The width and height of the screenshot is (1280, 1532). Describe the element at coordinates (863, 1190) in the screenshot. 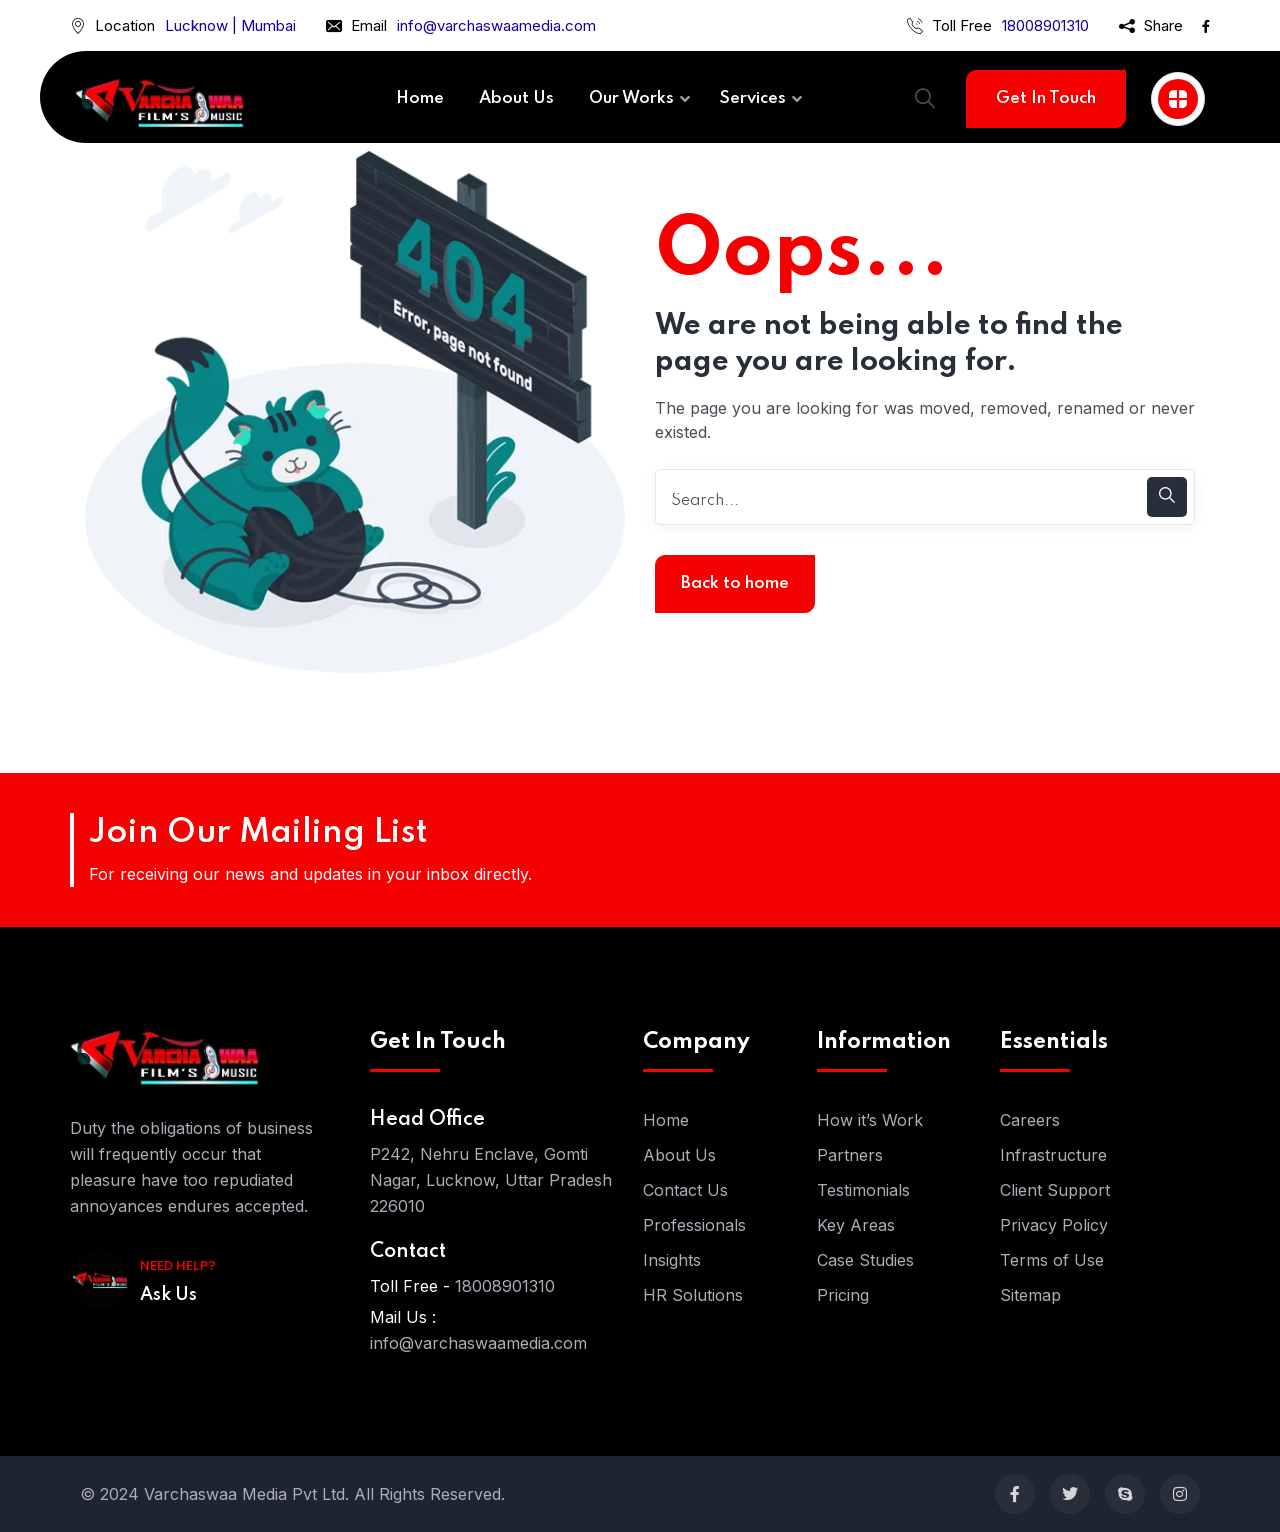

I see `Testimonials` at that location.